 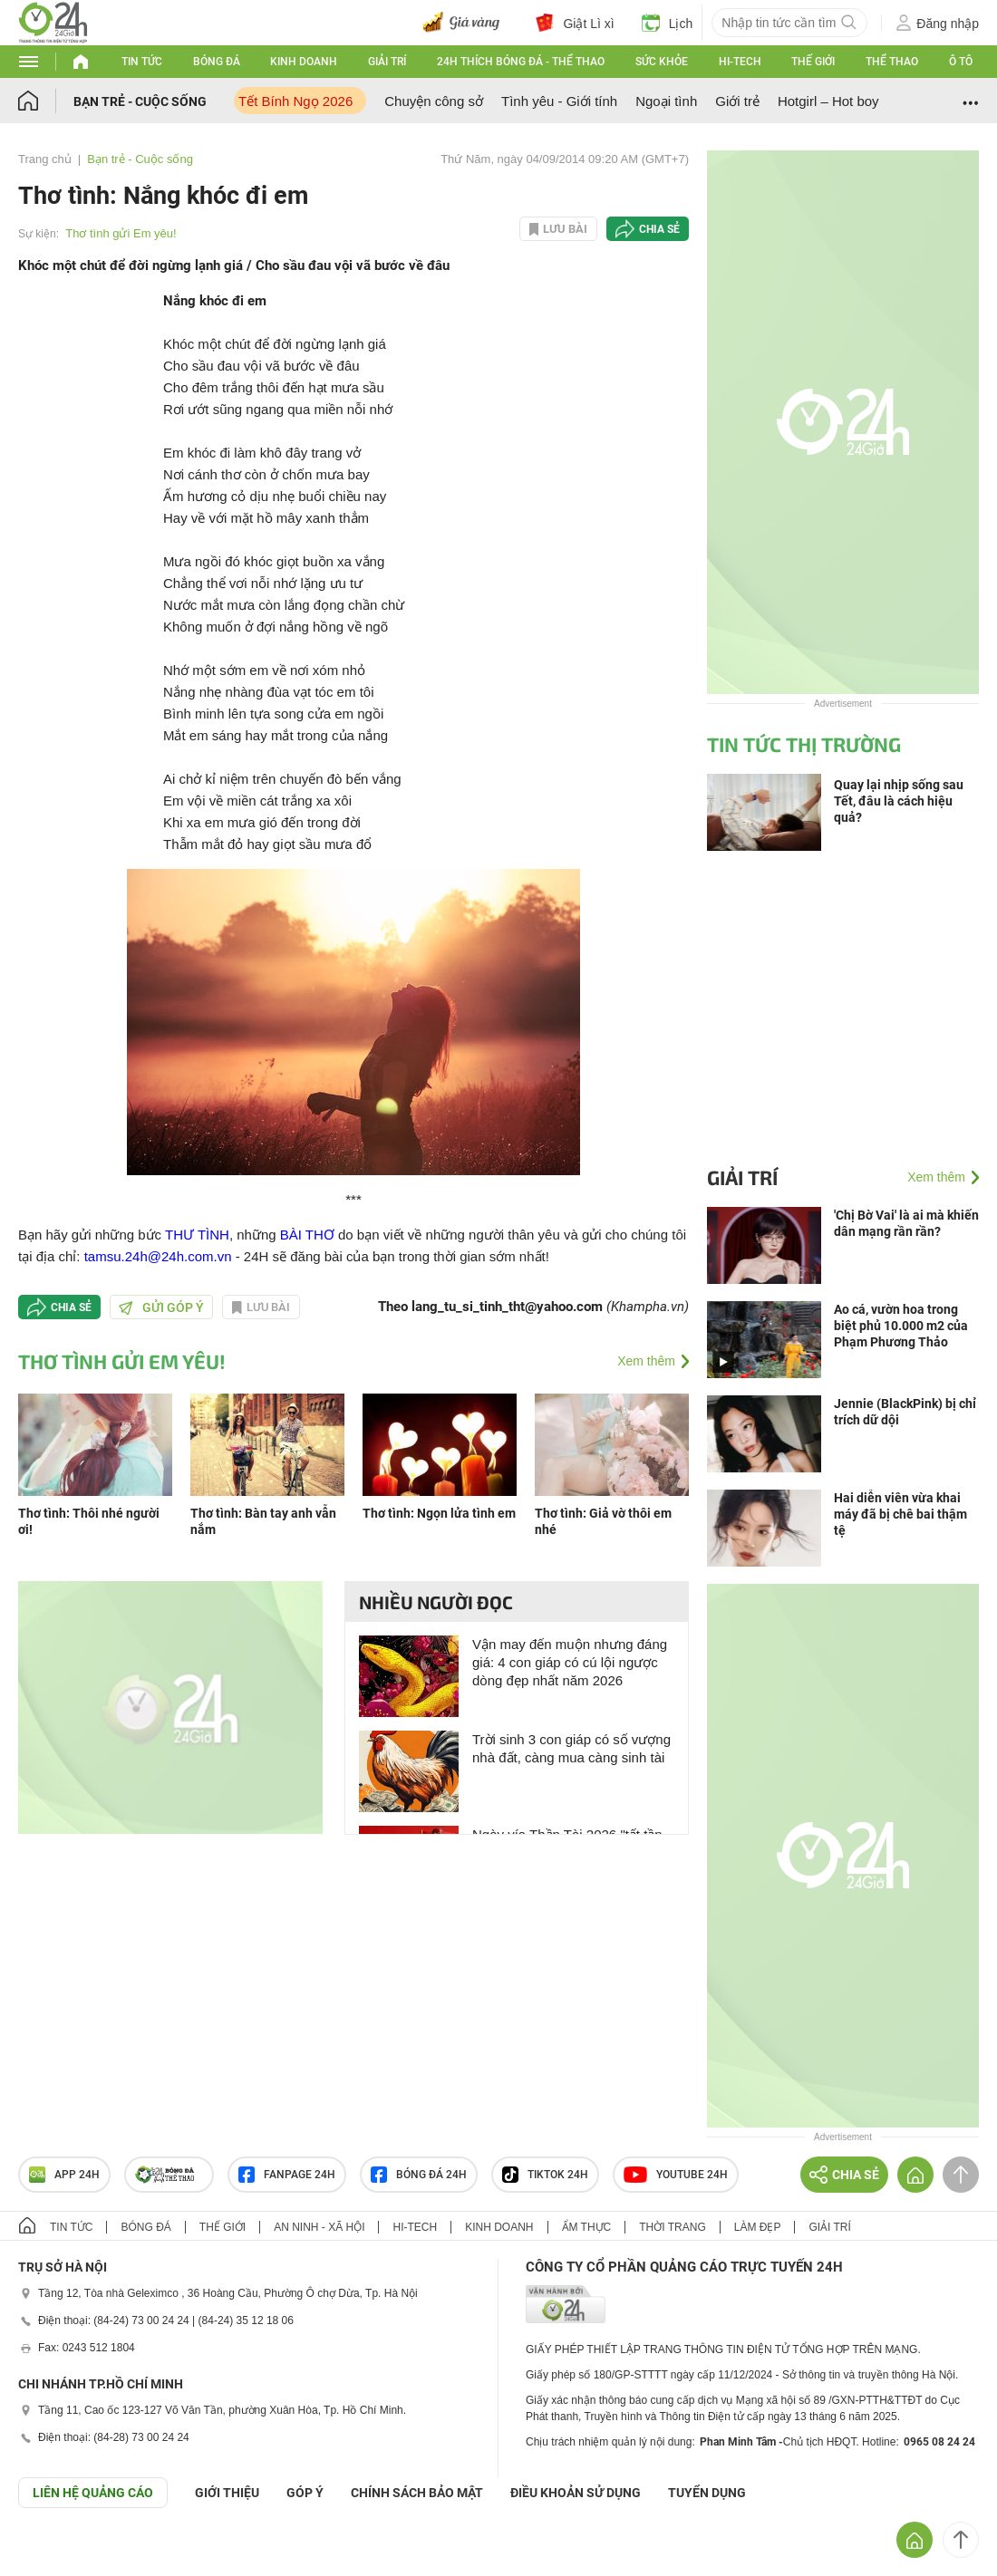 What do you see at coordinates (898, 801) in the screenshot?
I see `Quay lại nhịp sống sau Tết, đâu là cách hiệu quả?` at bounding box center [898, 801].